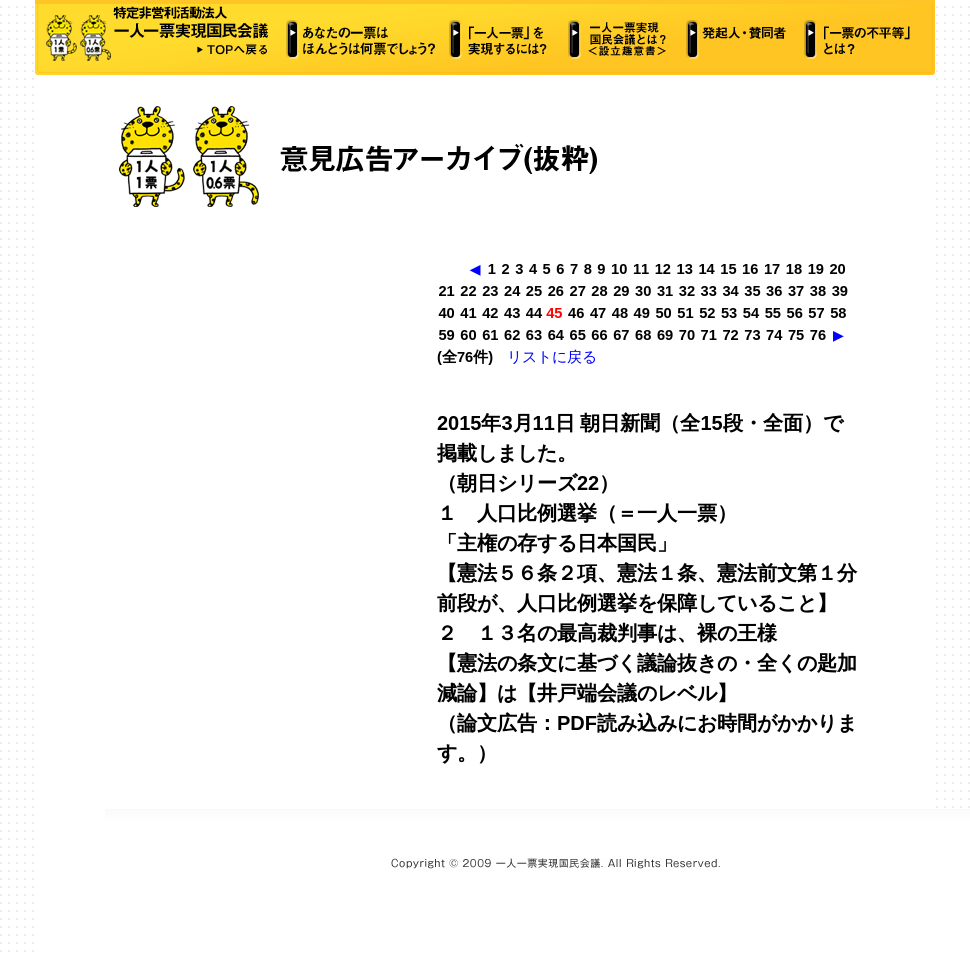 The height and width of the screenshot is (958, 970). What do you see at coordinates (620, 313) in the screenshot?
I see `48` at bounding box center [620, 313].